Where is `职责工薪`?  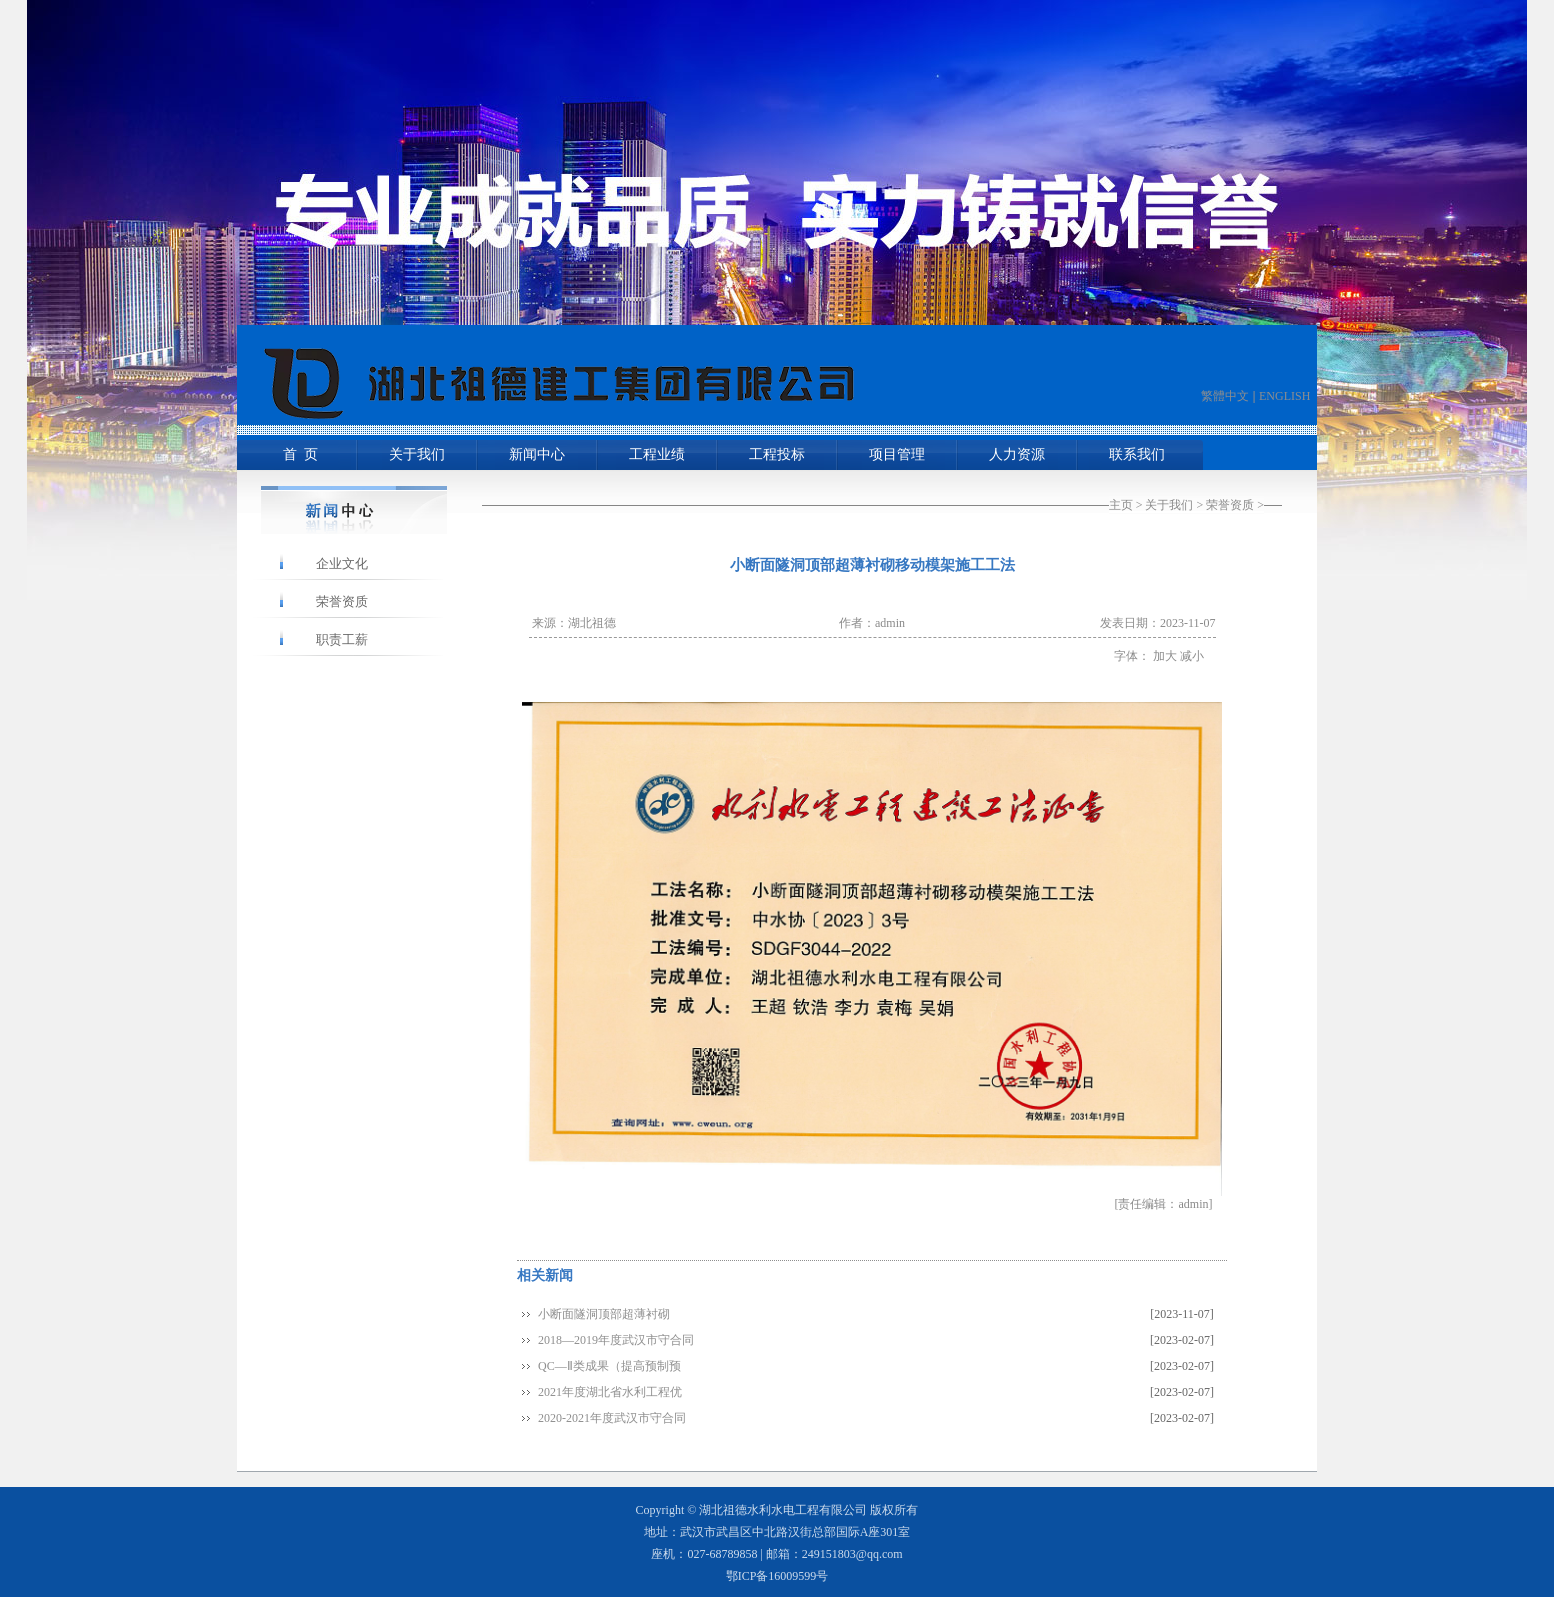
职责工薪 is located at coordinates (342, 639).